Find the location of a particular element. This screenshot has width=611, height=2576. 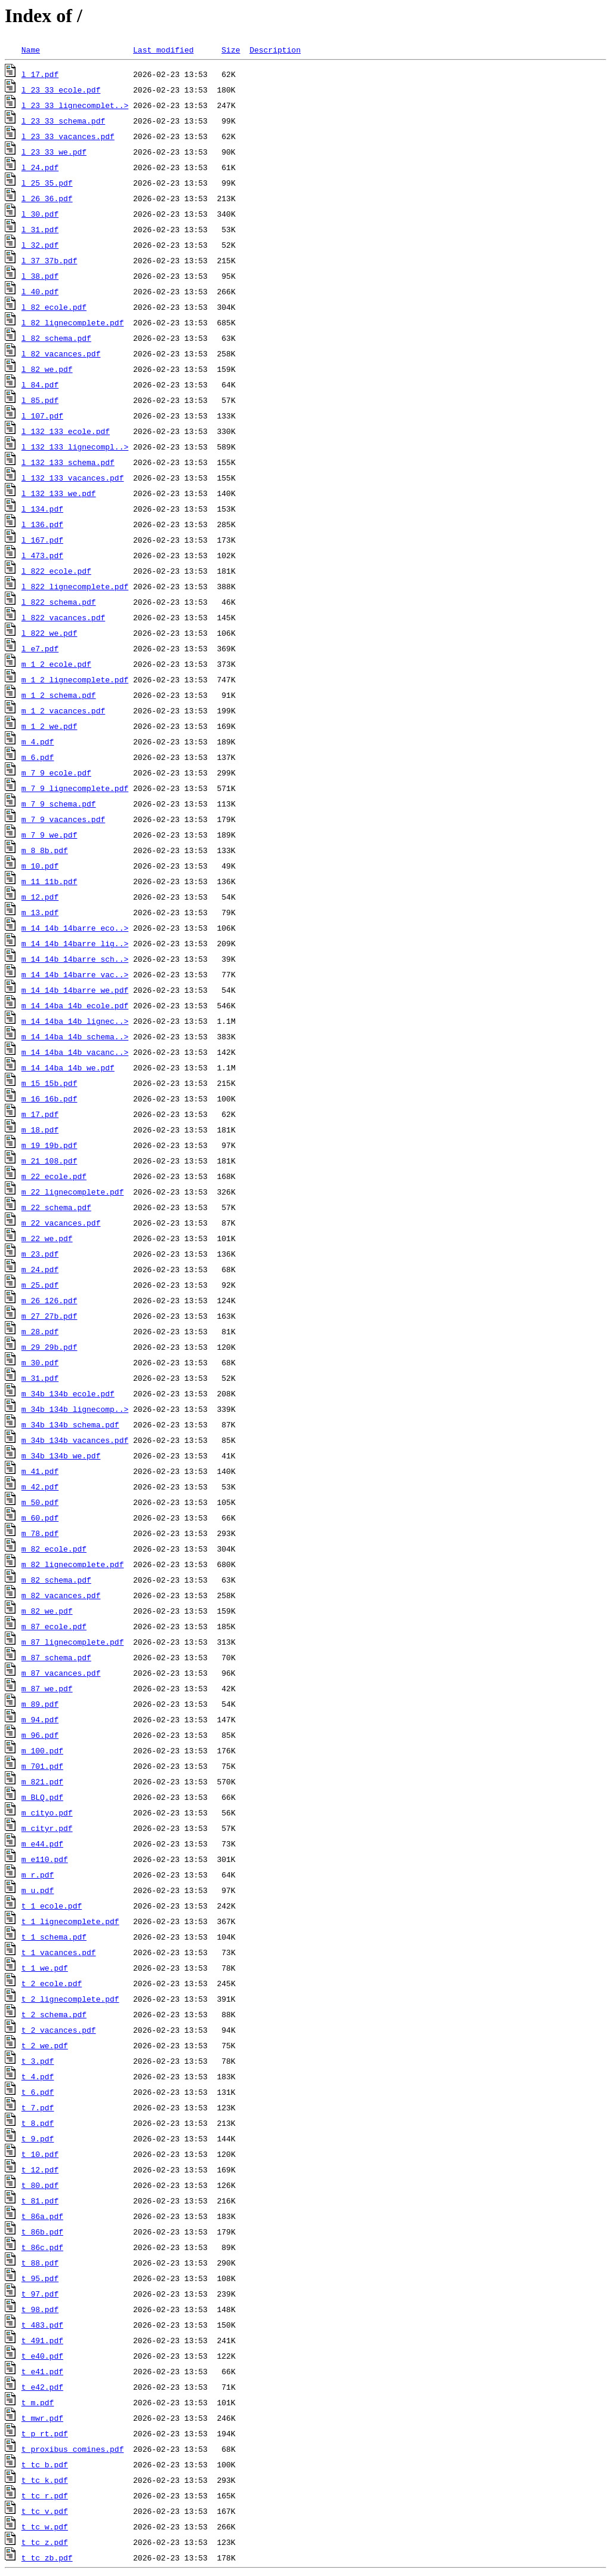

m_42.pdf is located at coordinates (39, 1486).